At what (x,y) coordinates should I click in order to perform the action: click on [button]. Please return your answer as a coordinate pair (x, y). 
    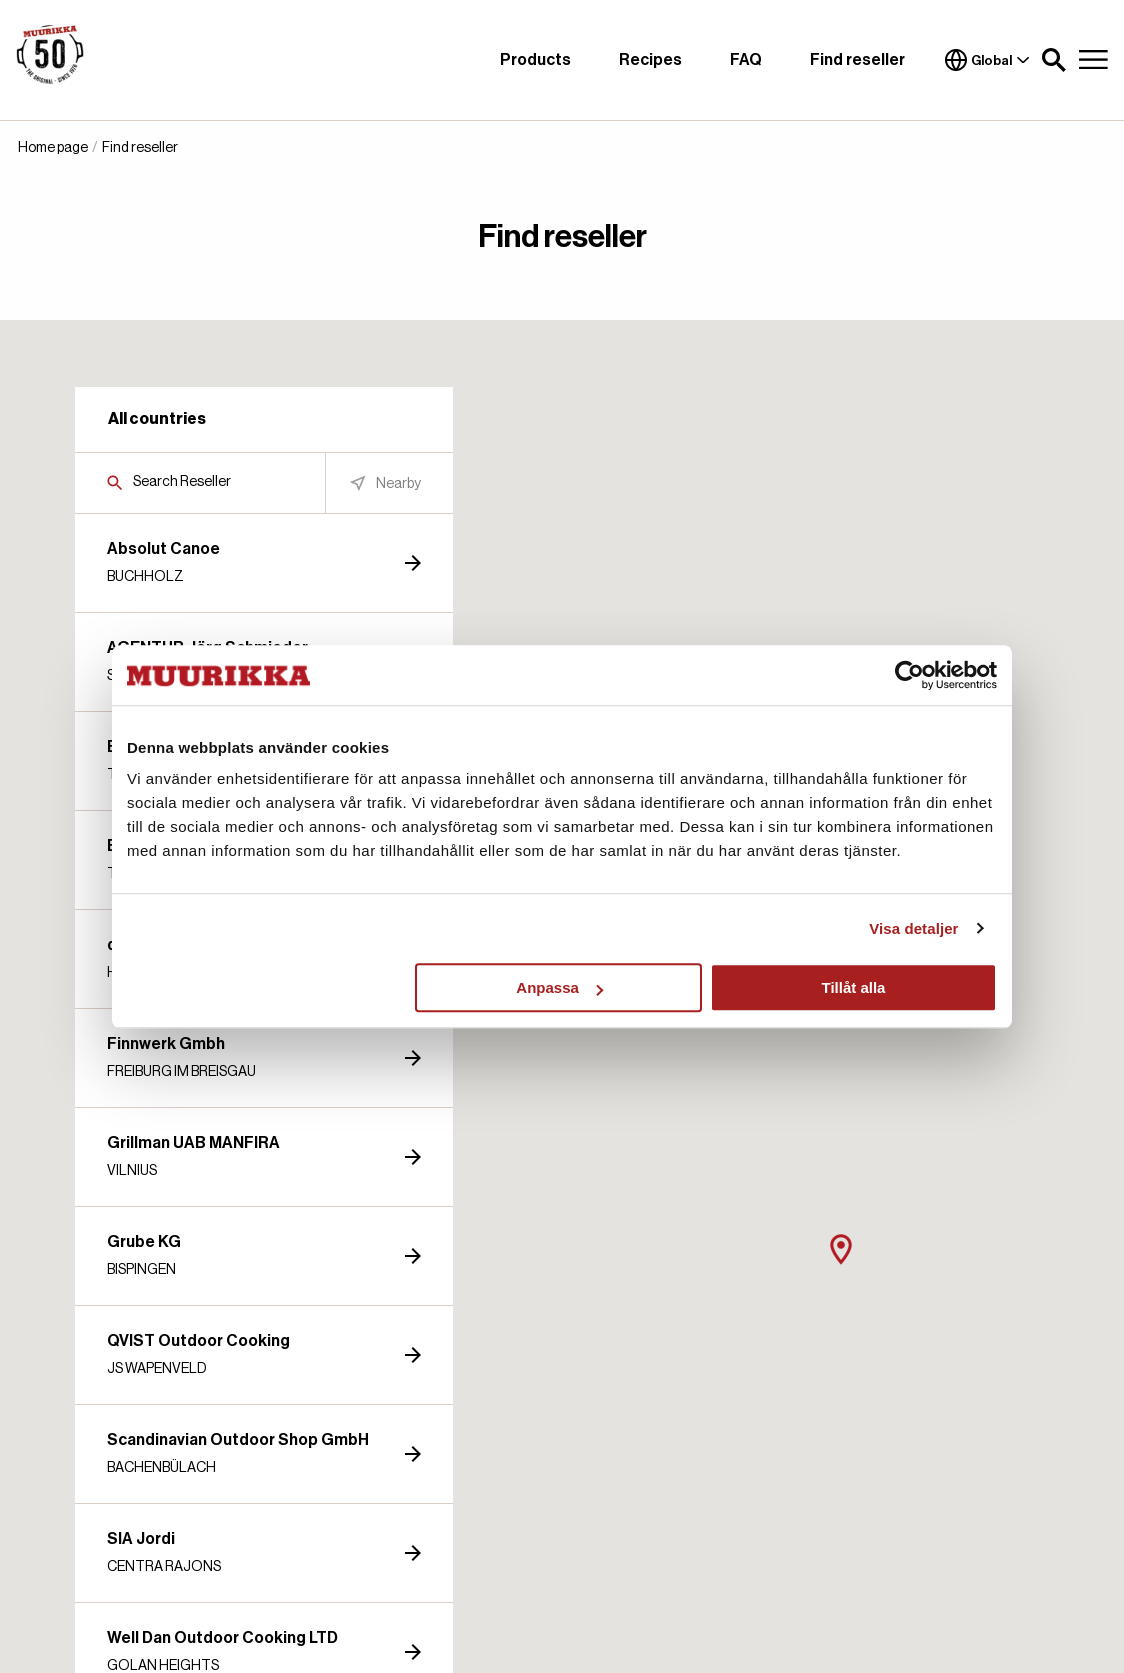
    Looking at the image, I should click on (1054, 60).